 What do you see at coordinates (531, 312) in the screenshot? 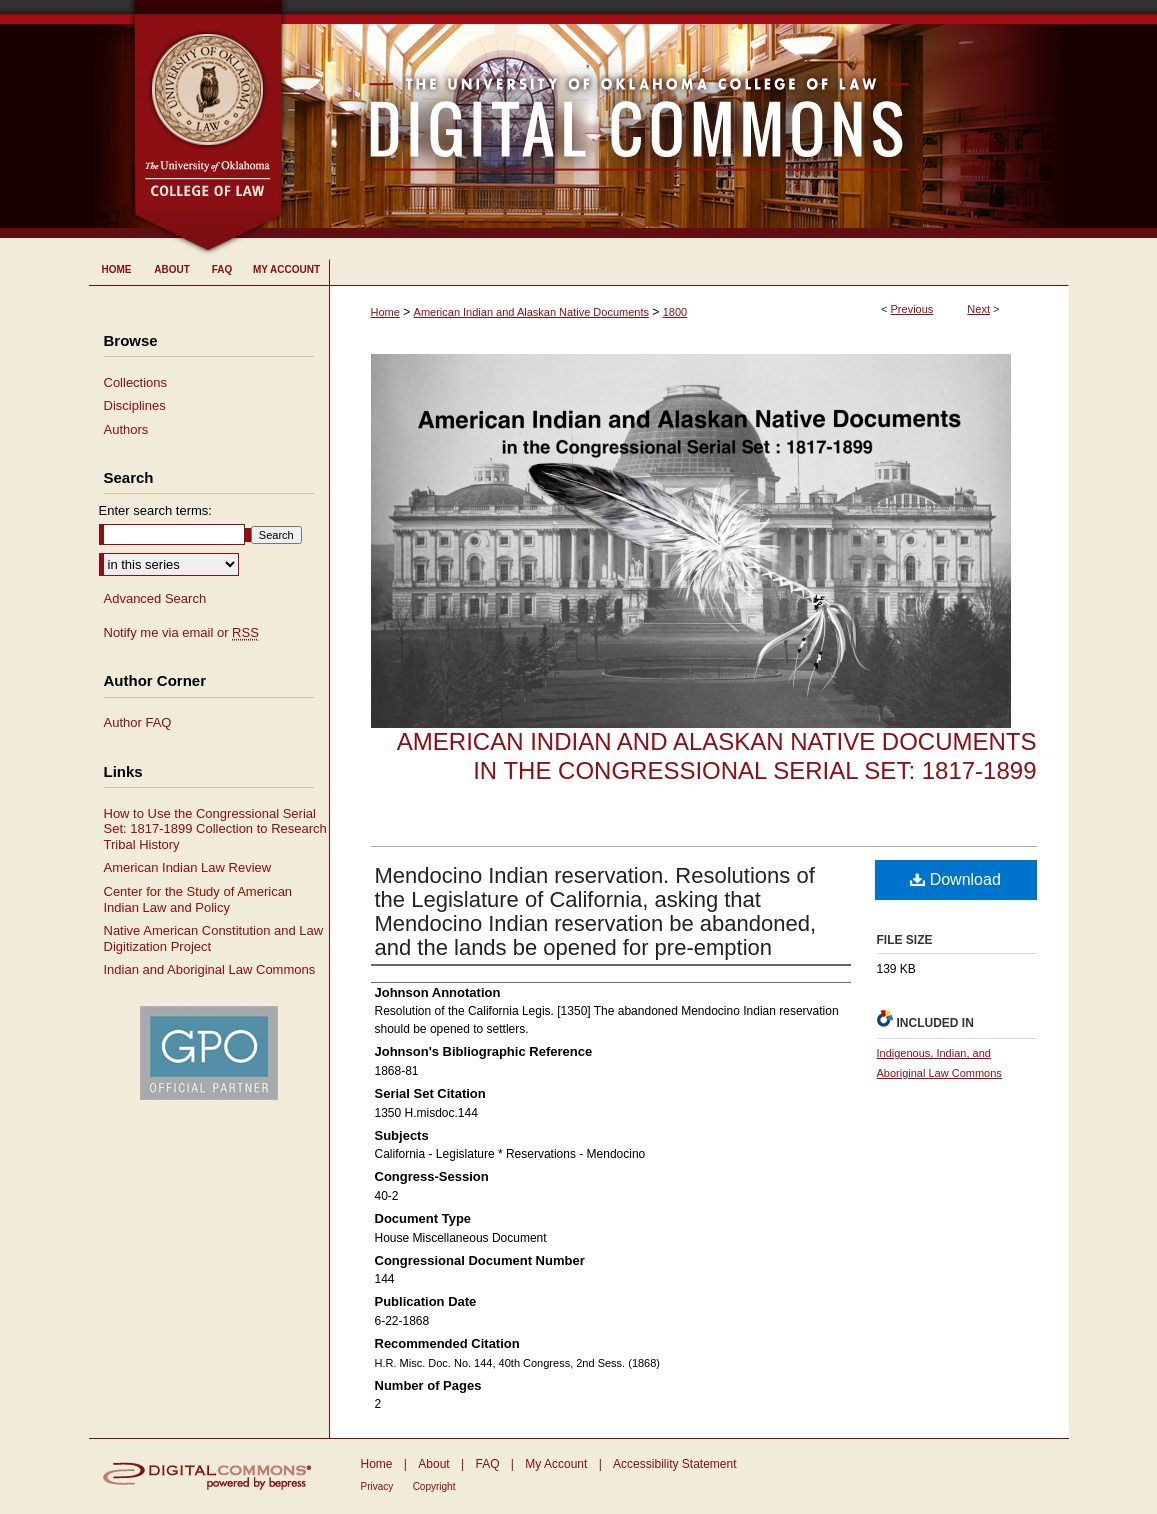
I see `American Indian and Alaskan Native Documents` at bounding box center [531, 312].